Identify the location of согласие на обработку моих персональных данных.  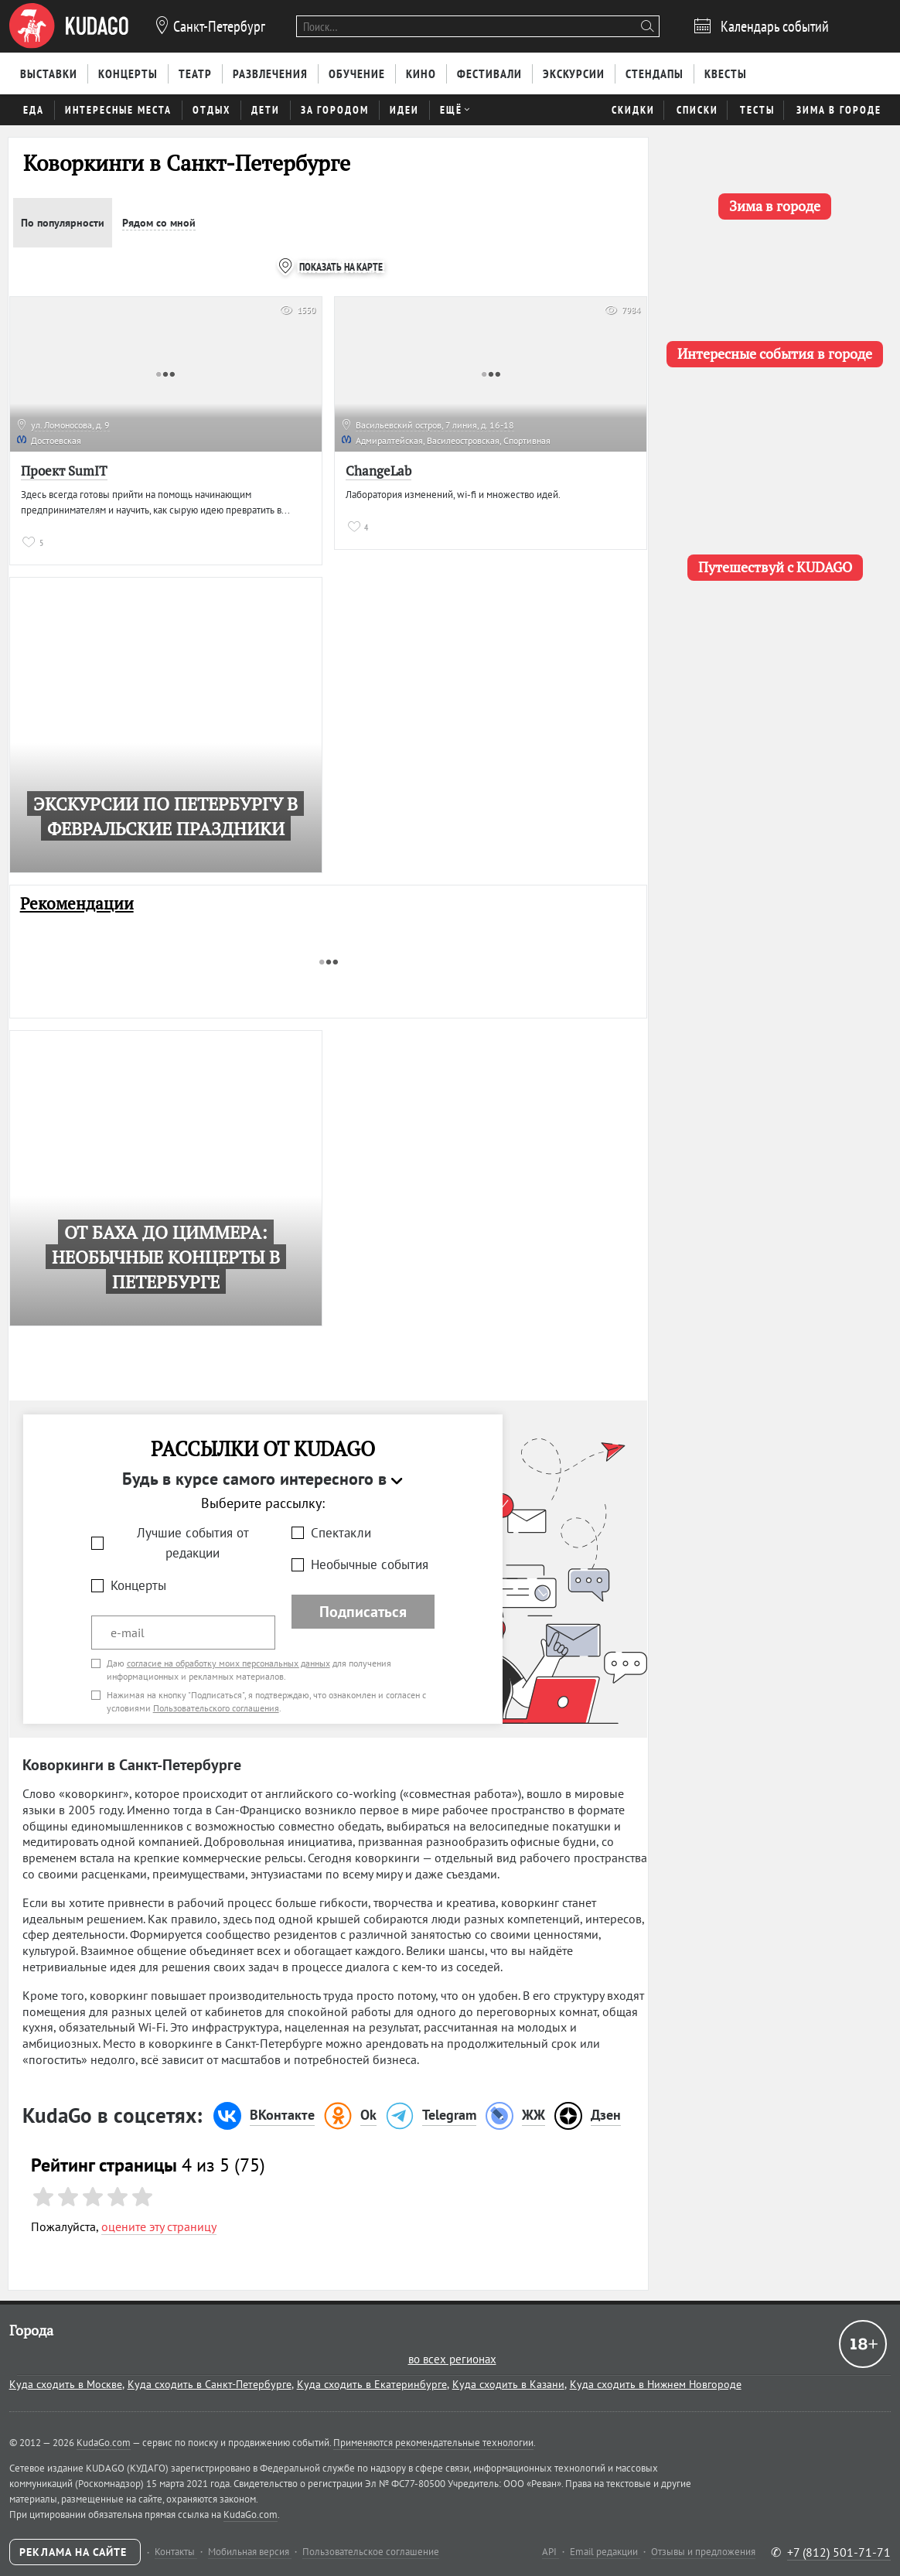
(228, 1663).